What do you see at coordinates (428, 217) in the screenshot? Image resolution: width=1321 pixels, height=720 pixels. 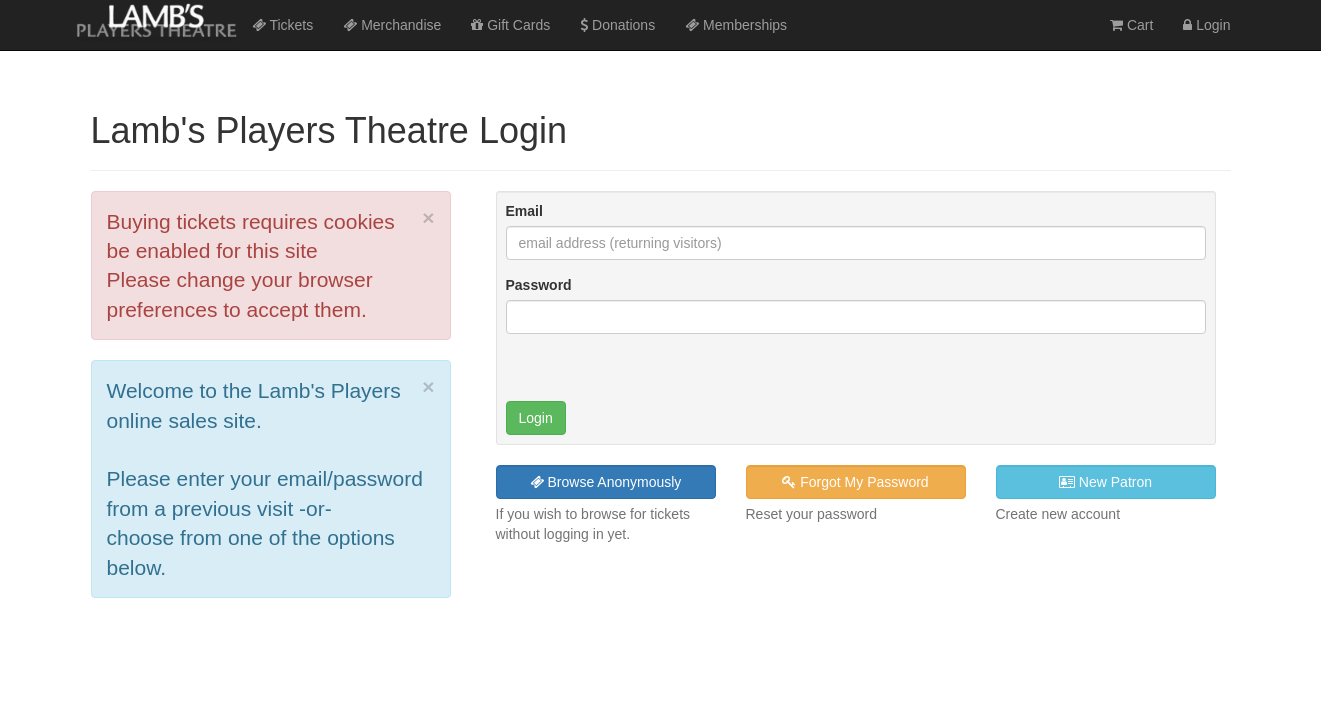 I see `× [close]` at bounding box center [428, 217].